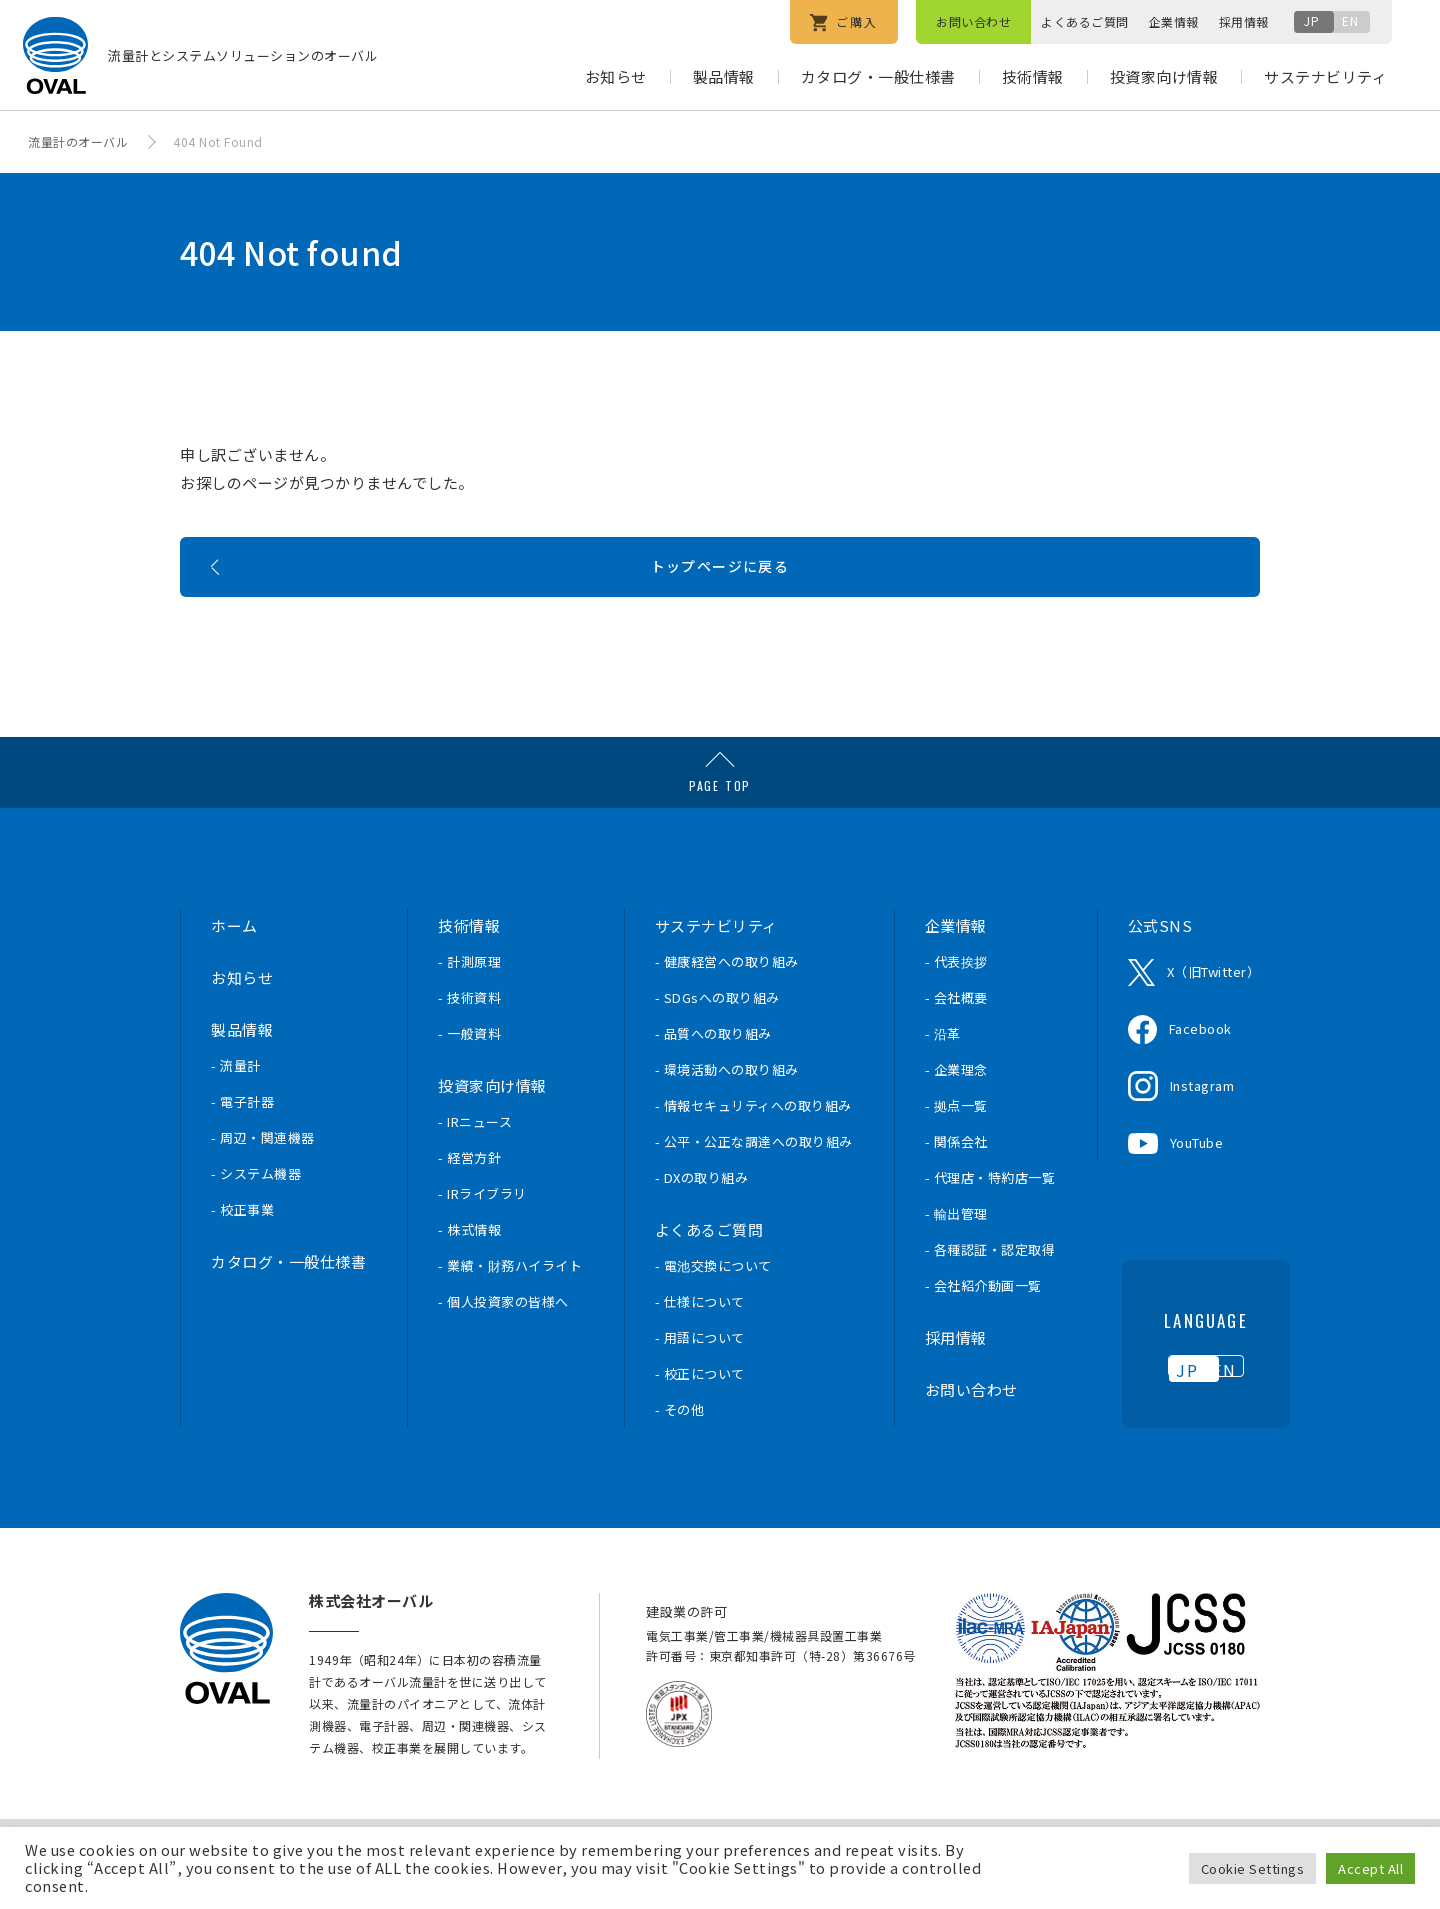  What do you see at coordinates (1085, 21) in the screenshot?
I see `よくあるご質問` at bounding box center [1085, 21].